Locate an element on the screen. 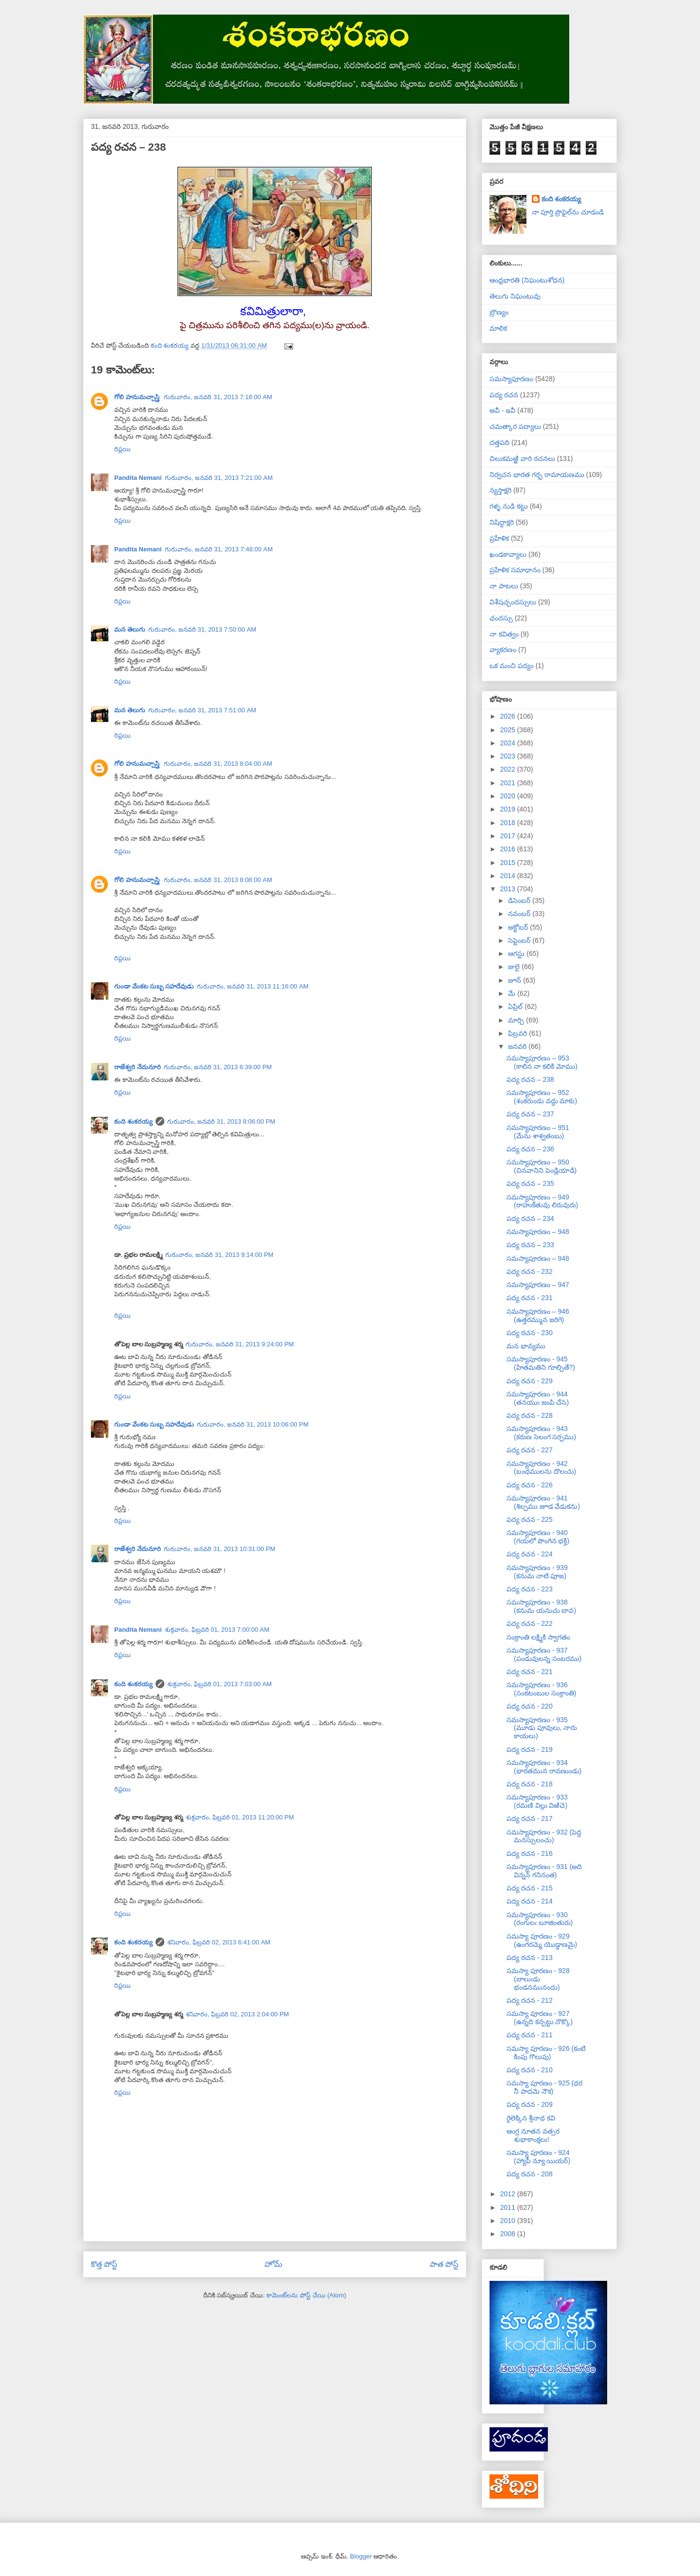  శుక్రవారం, ఫిబ్రవరి 01, 2013 7:00:00 AM is located at coordinates (217, 1629).